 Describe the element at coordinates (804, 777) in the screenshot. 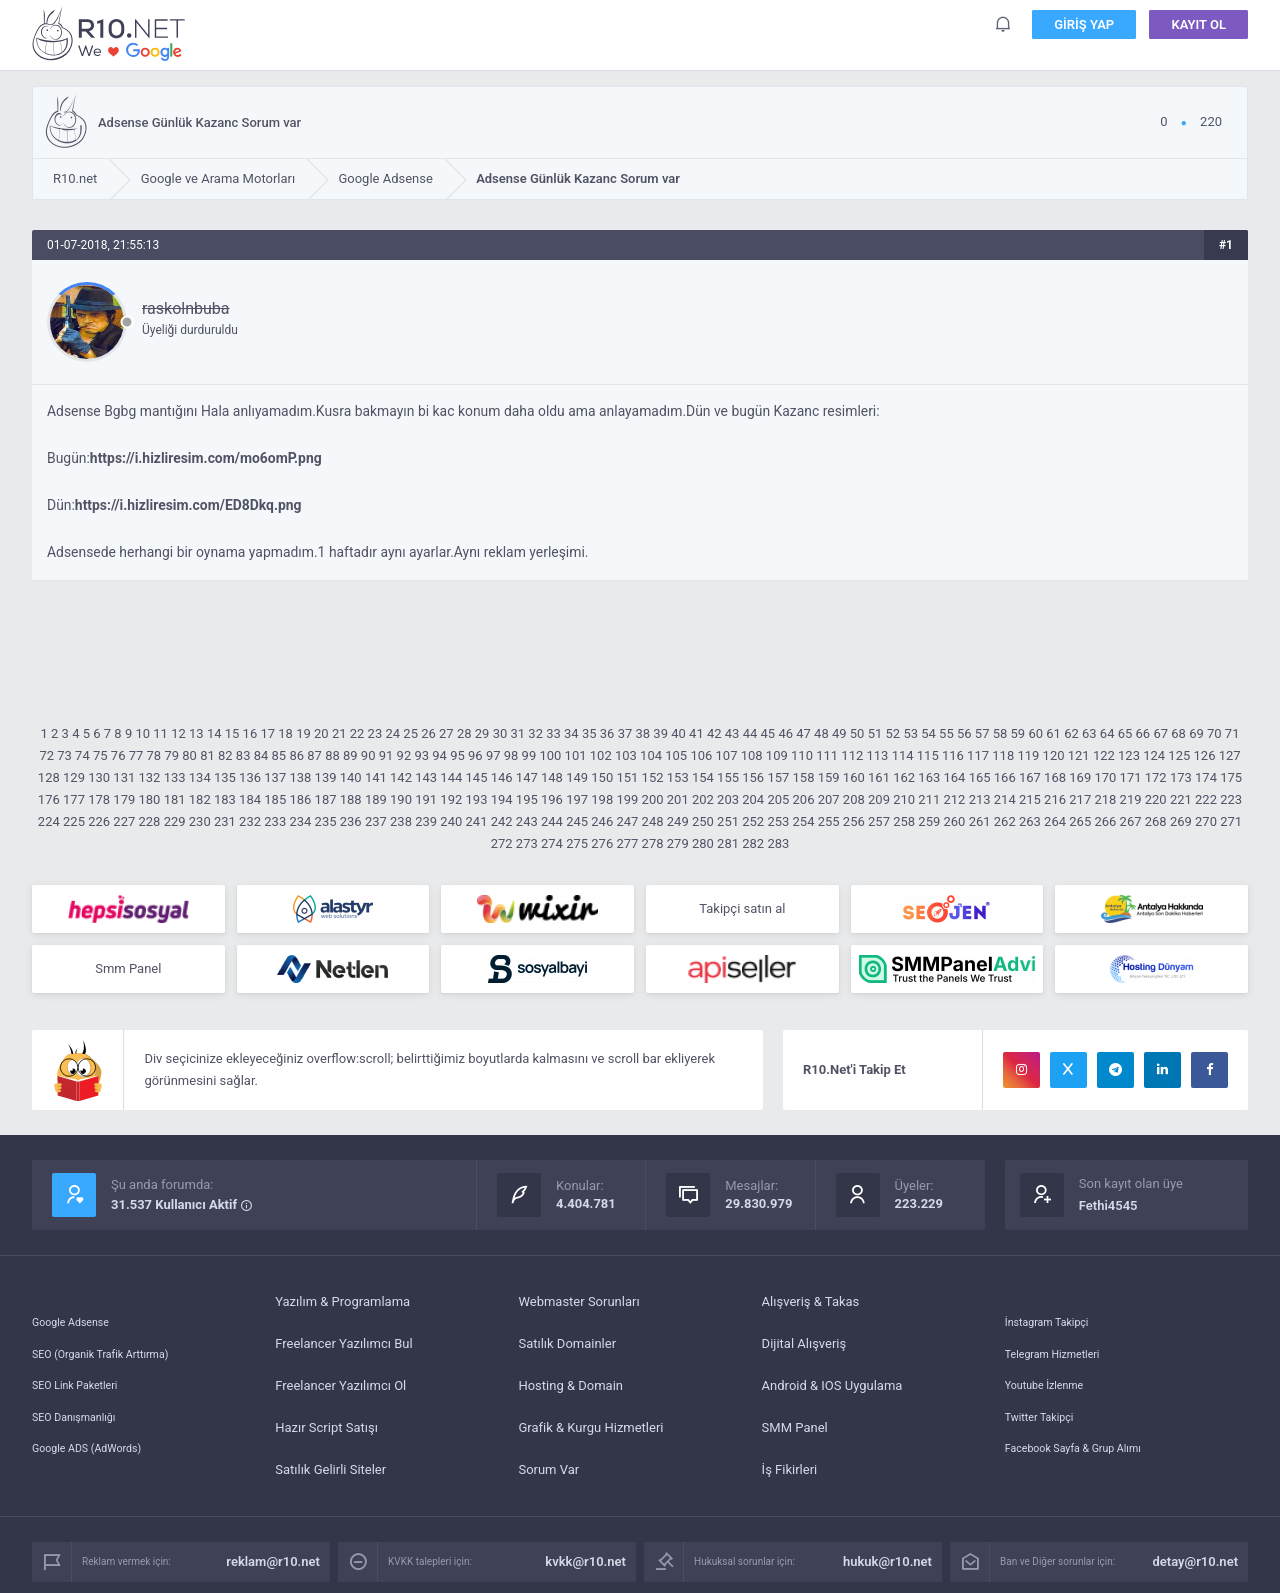

I see `158` at that location.